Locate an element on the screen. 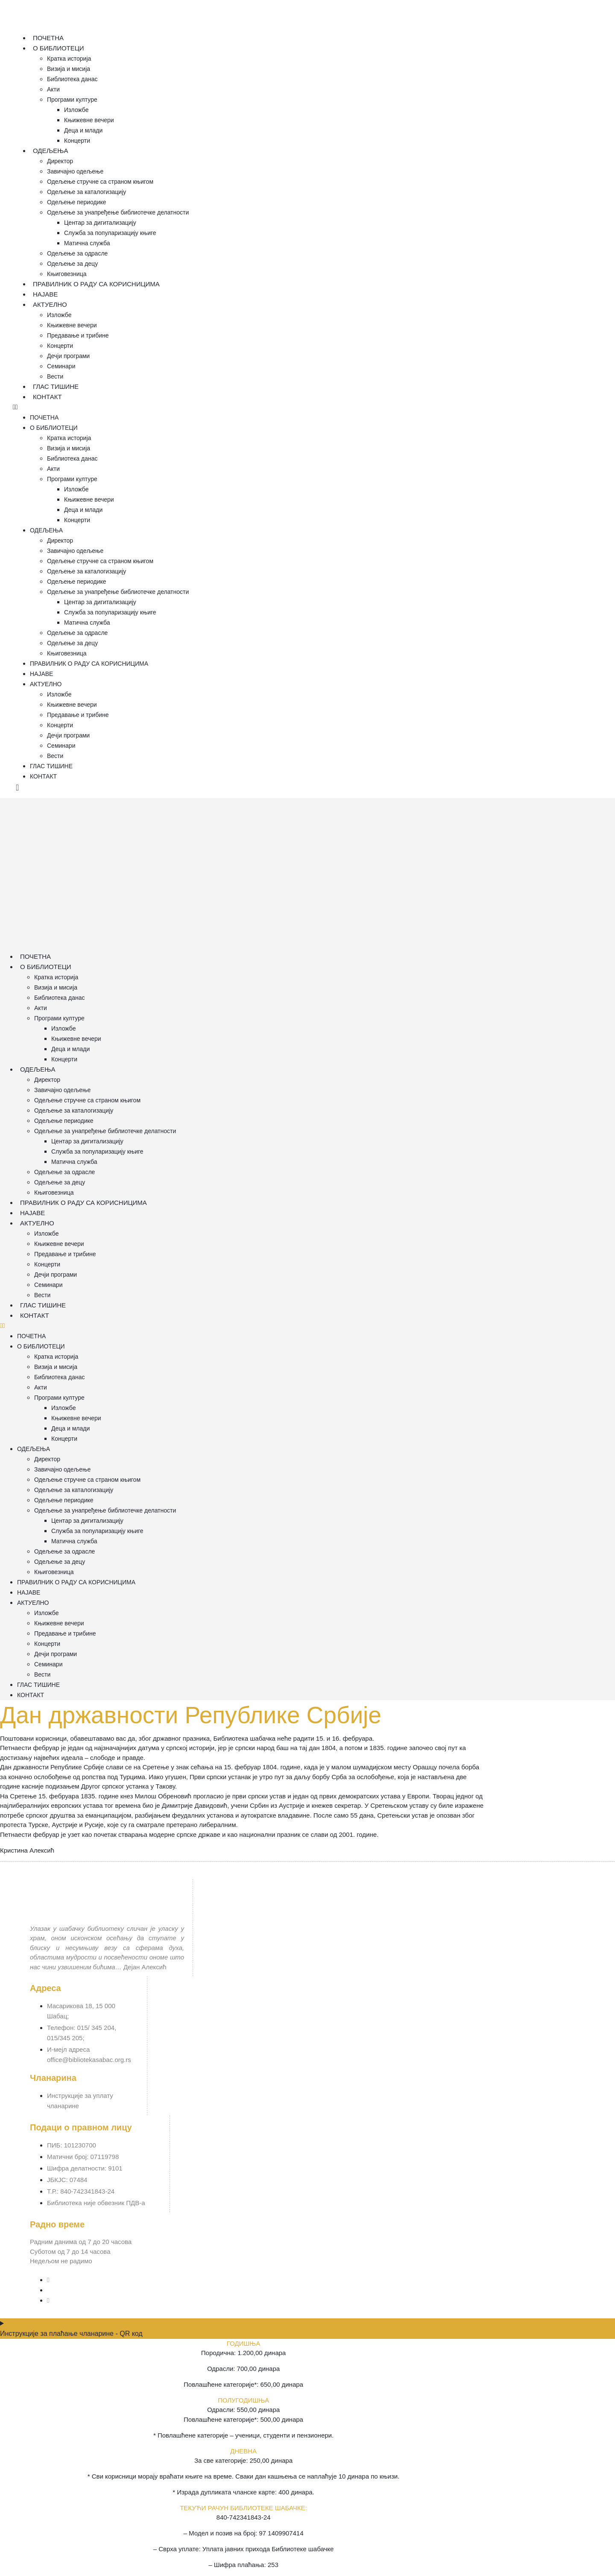 The width and height of the screenshot is (615, 2576). Почетна is located at coordinates (48, 37).